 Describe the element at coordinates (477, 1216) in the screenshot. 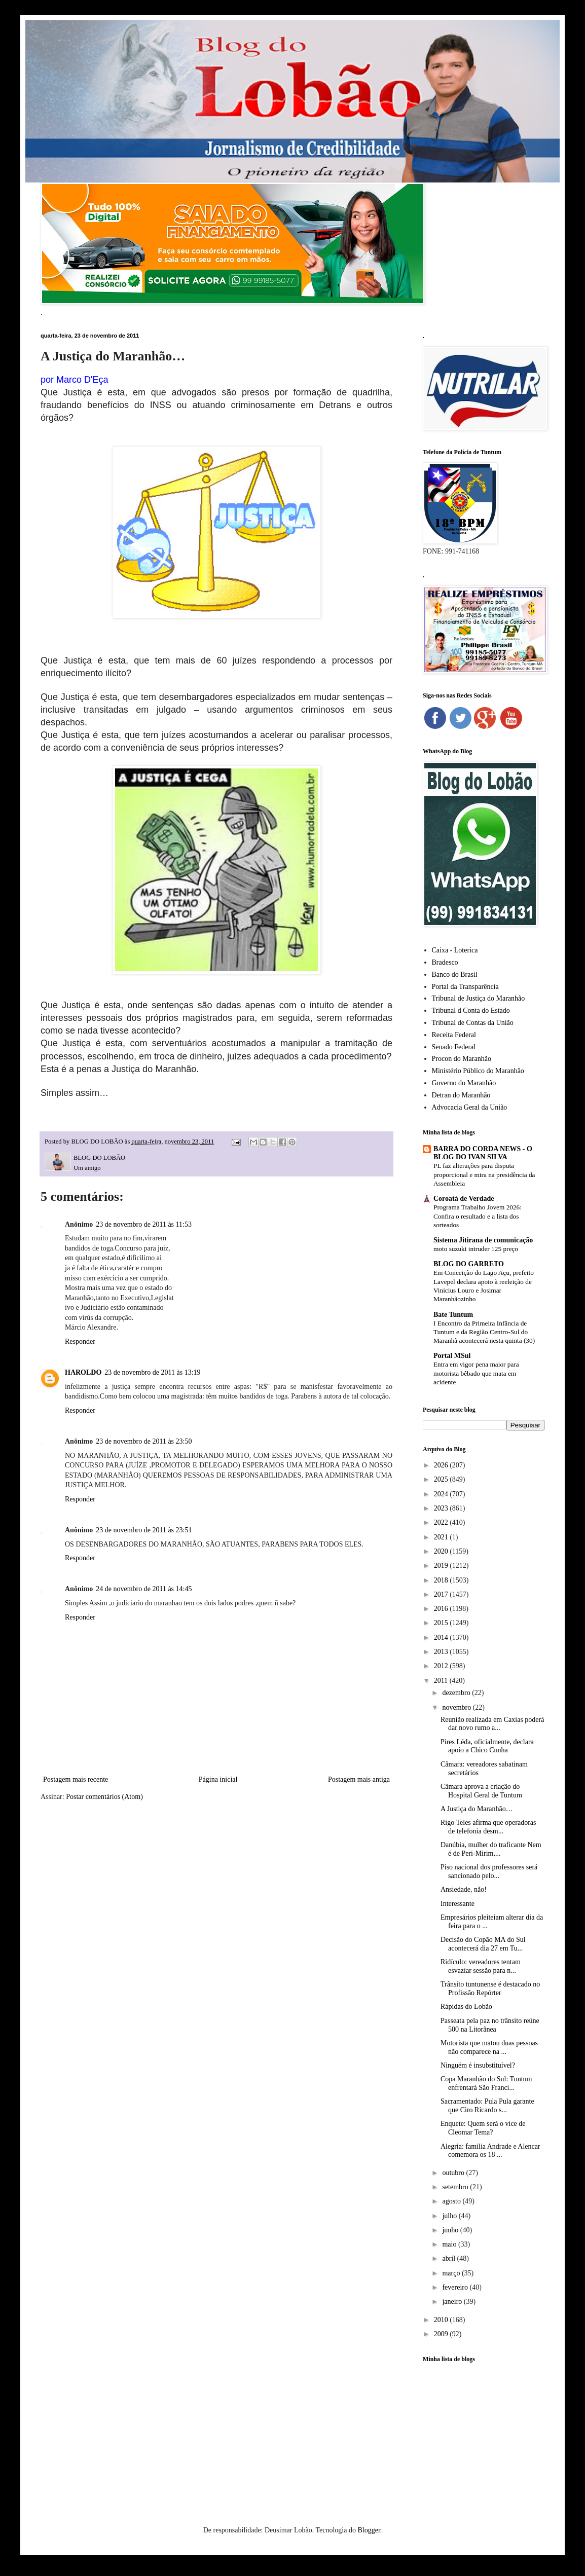

I see `Programa Trabalho Jovem 2026: Confira o resultado e a lista dos sorteados` at that location.